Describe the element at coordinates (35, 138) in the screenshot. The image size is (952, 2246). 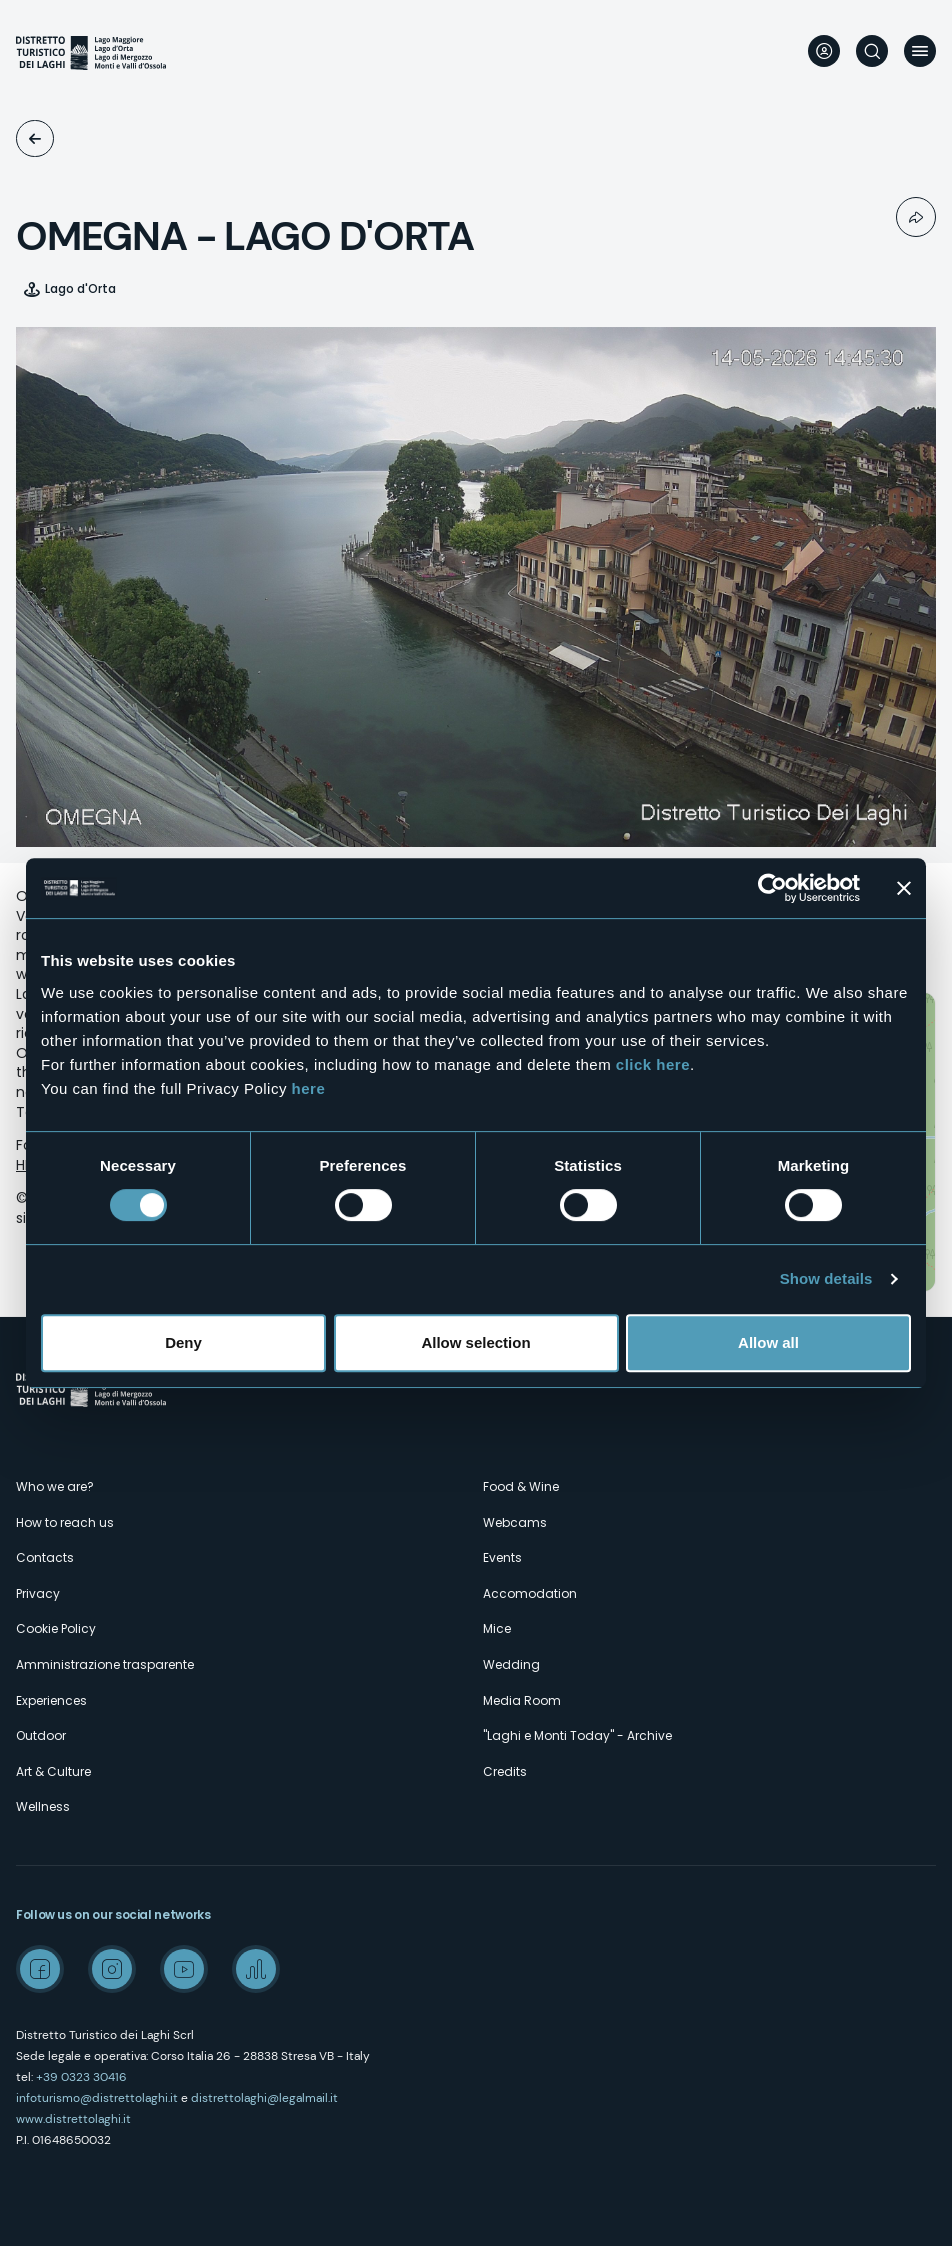
I see `Webcams` at that location.